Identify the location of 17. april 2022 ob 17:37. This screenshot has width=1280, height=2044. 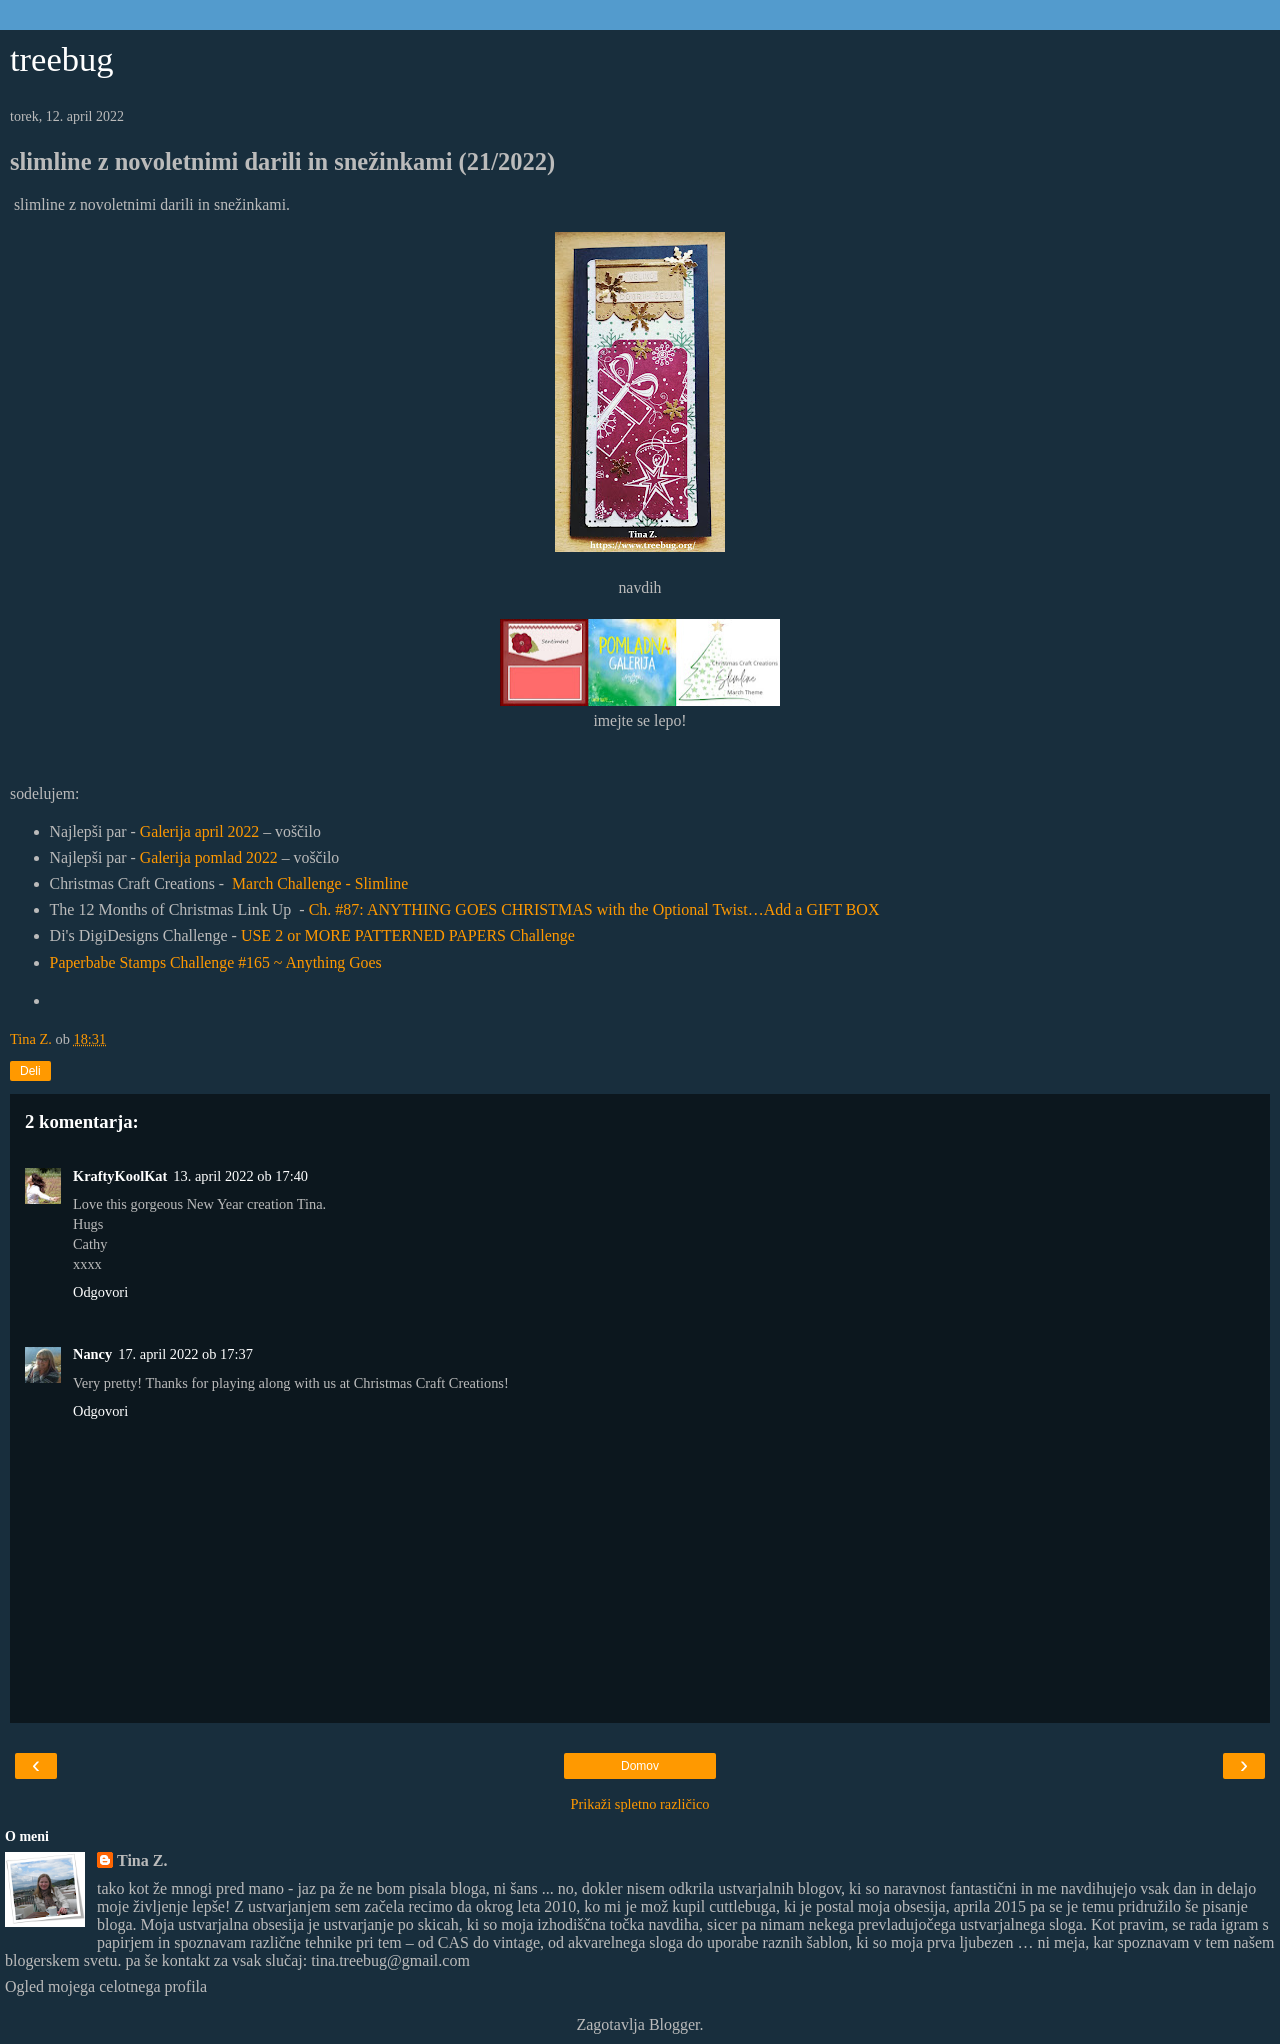
(185, 1354).